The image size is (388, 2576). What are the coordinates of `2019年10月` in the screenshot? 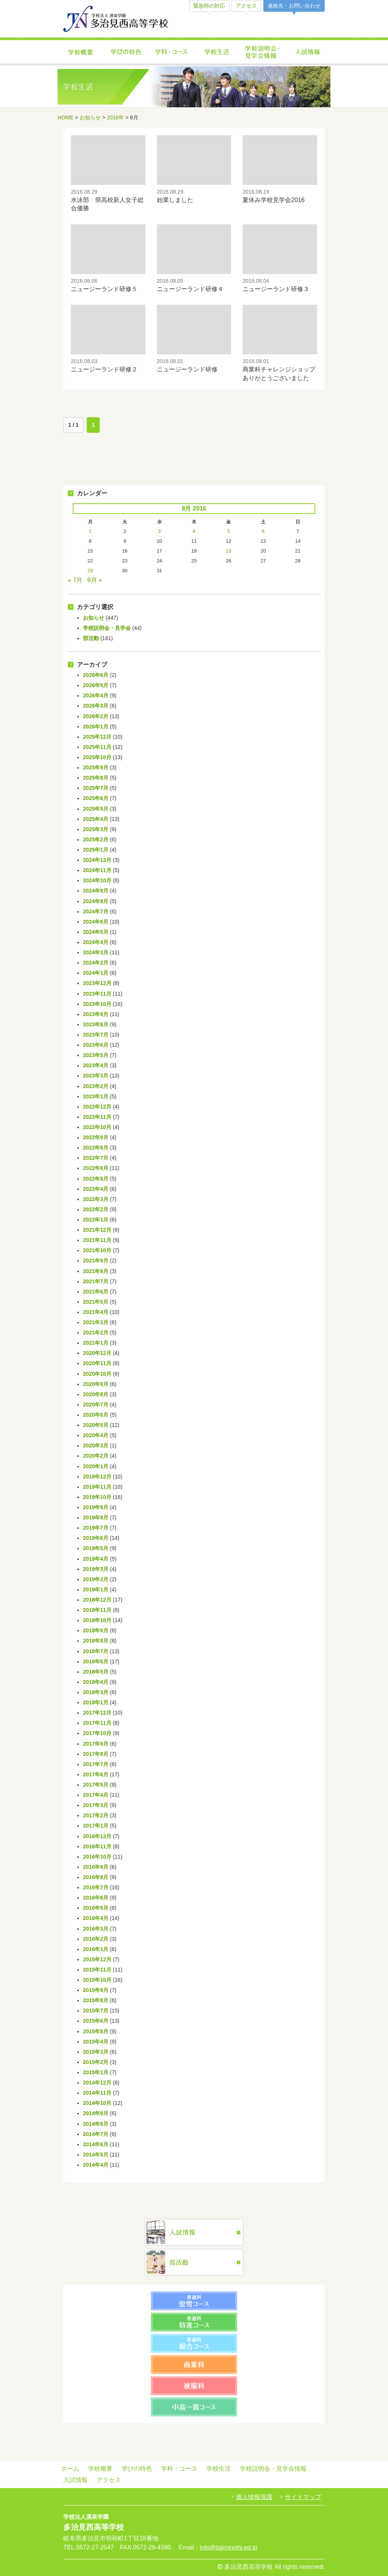 It's located at (97, 1497).